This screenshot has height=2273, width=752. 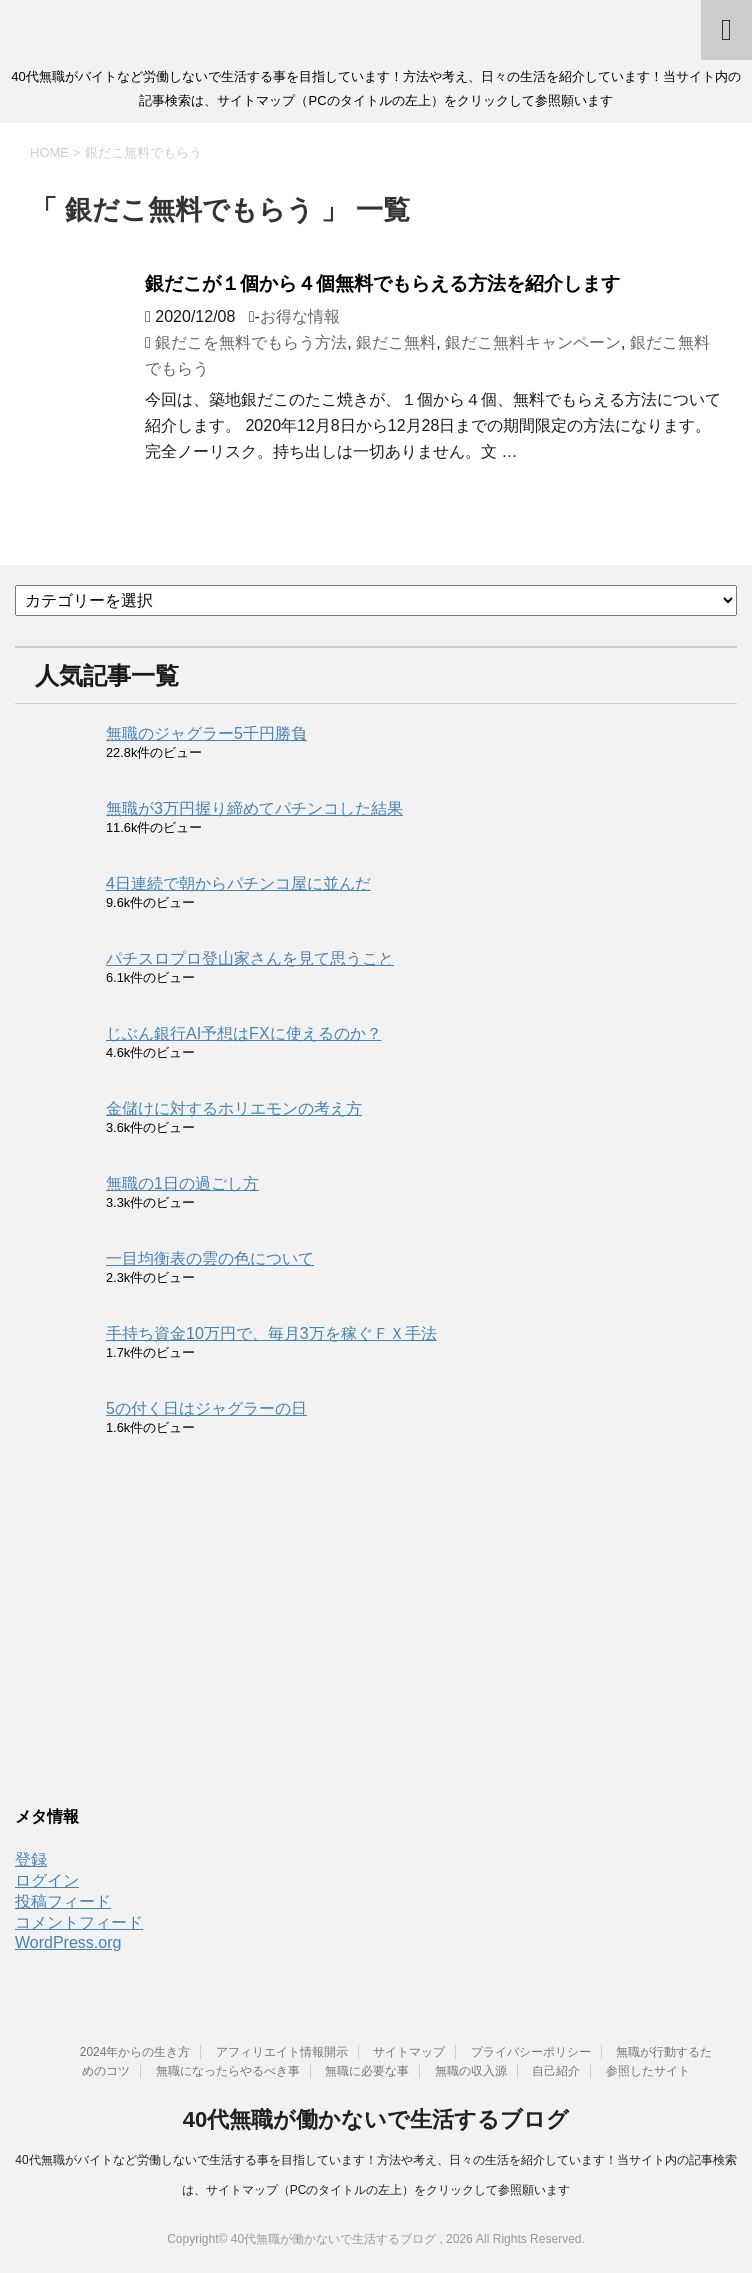 I want to click on コメントフィード, so click(x=79, y=1922).